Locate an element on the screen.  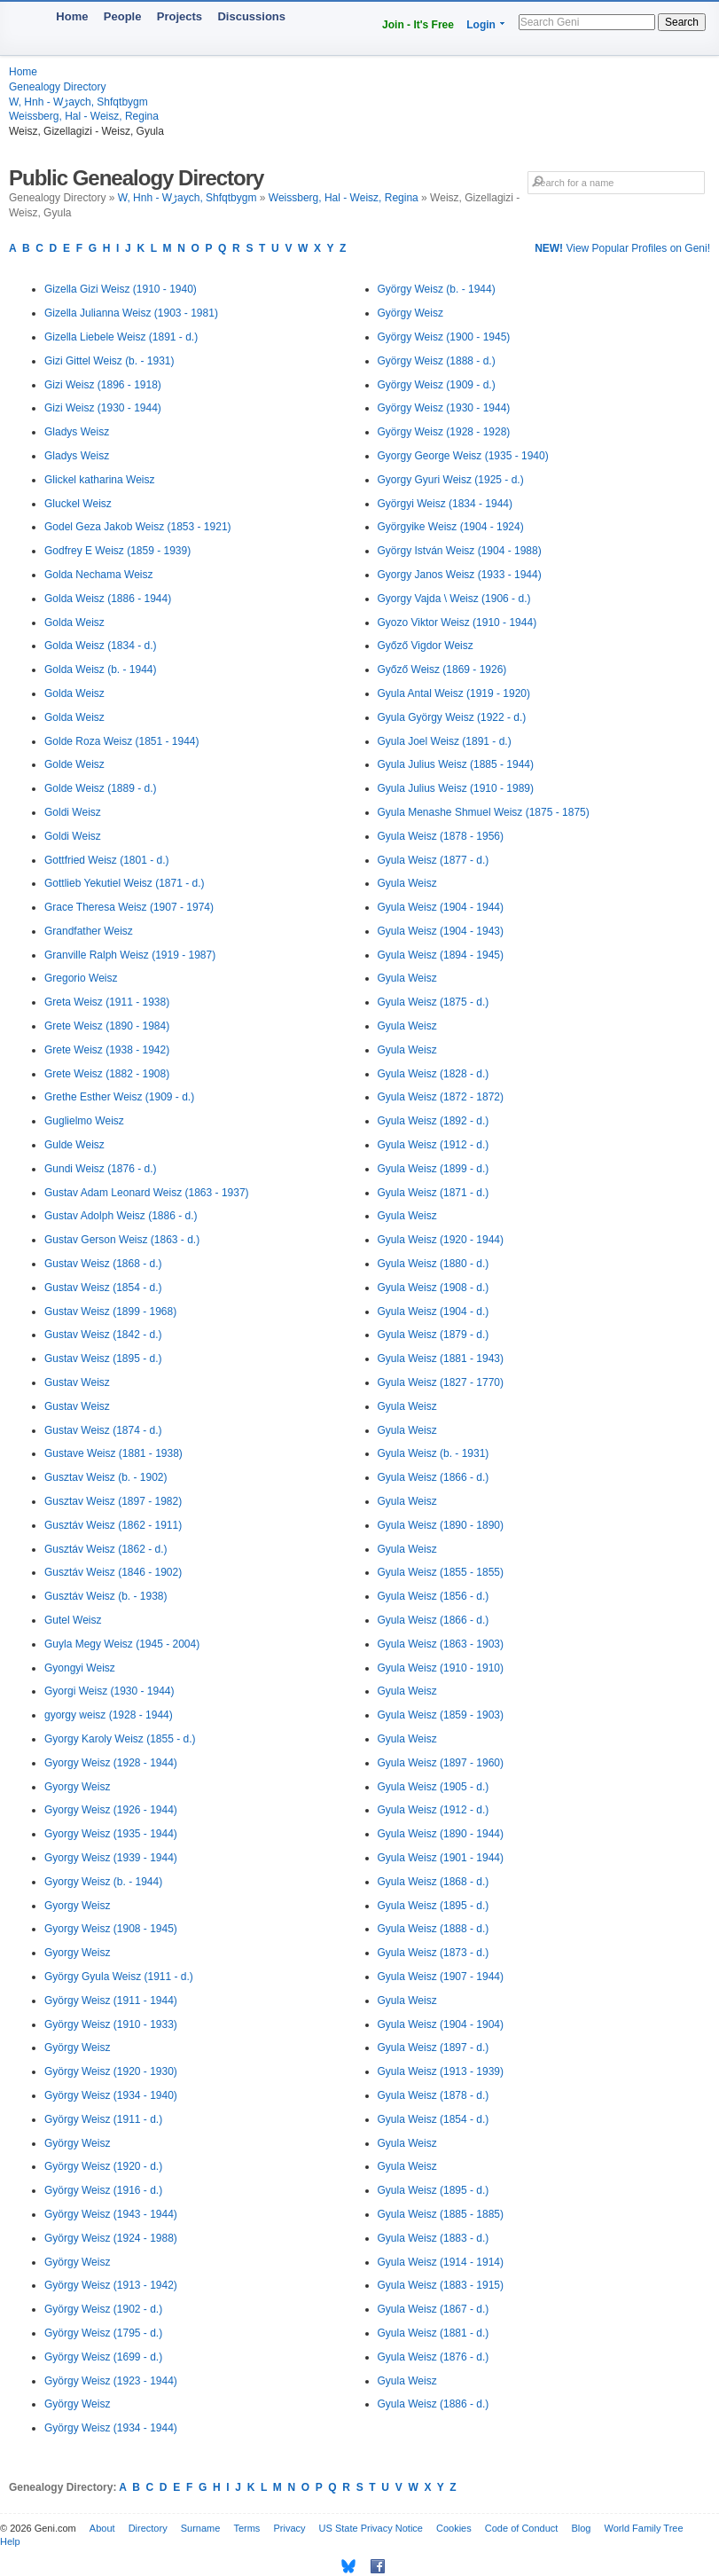
Grandfather Weisz is located at coordinates (88, 931).